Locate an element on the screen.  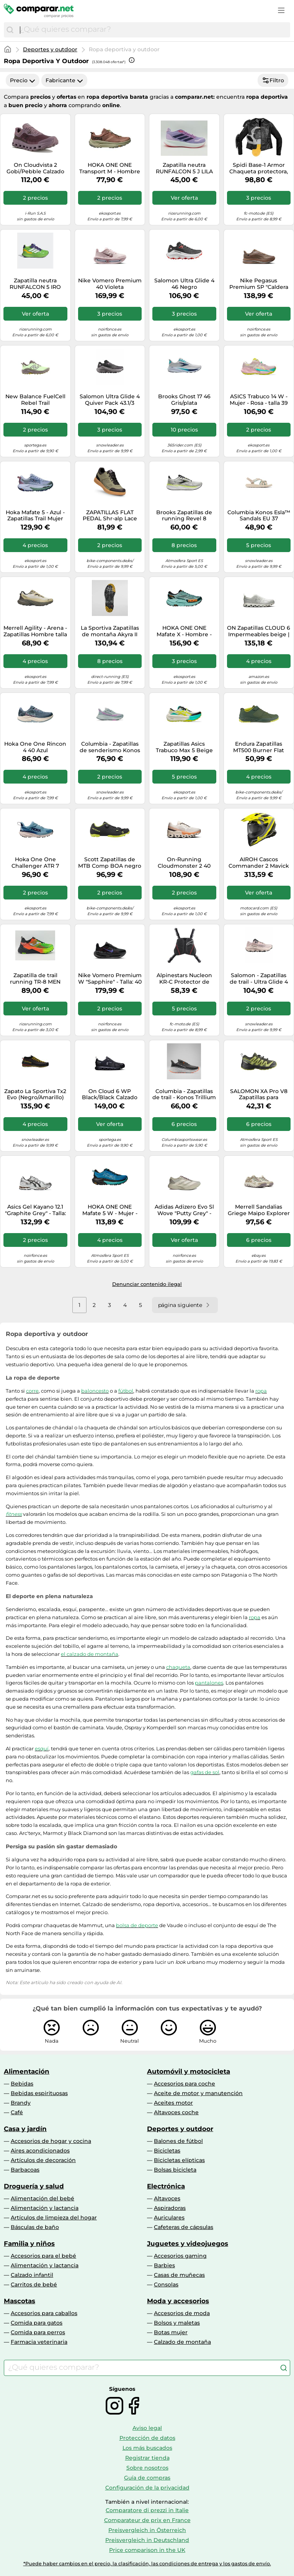
[Buscar] is located at coordinates (10, 29).